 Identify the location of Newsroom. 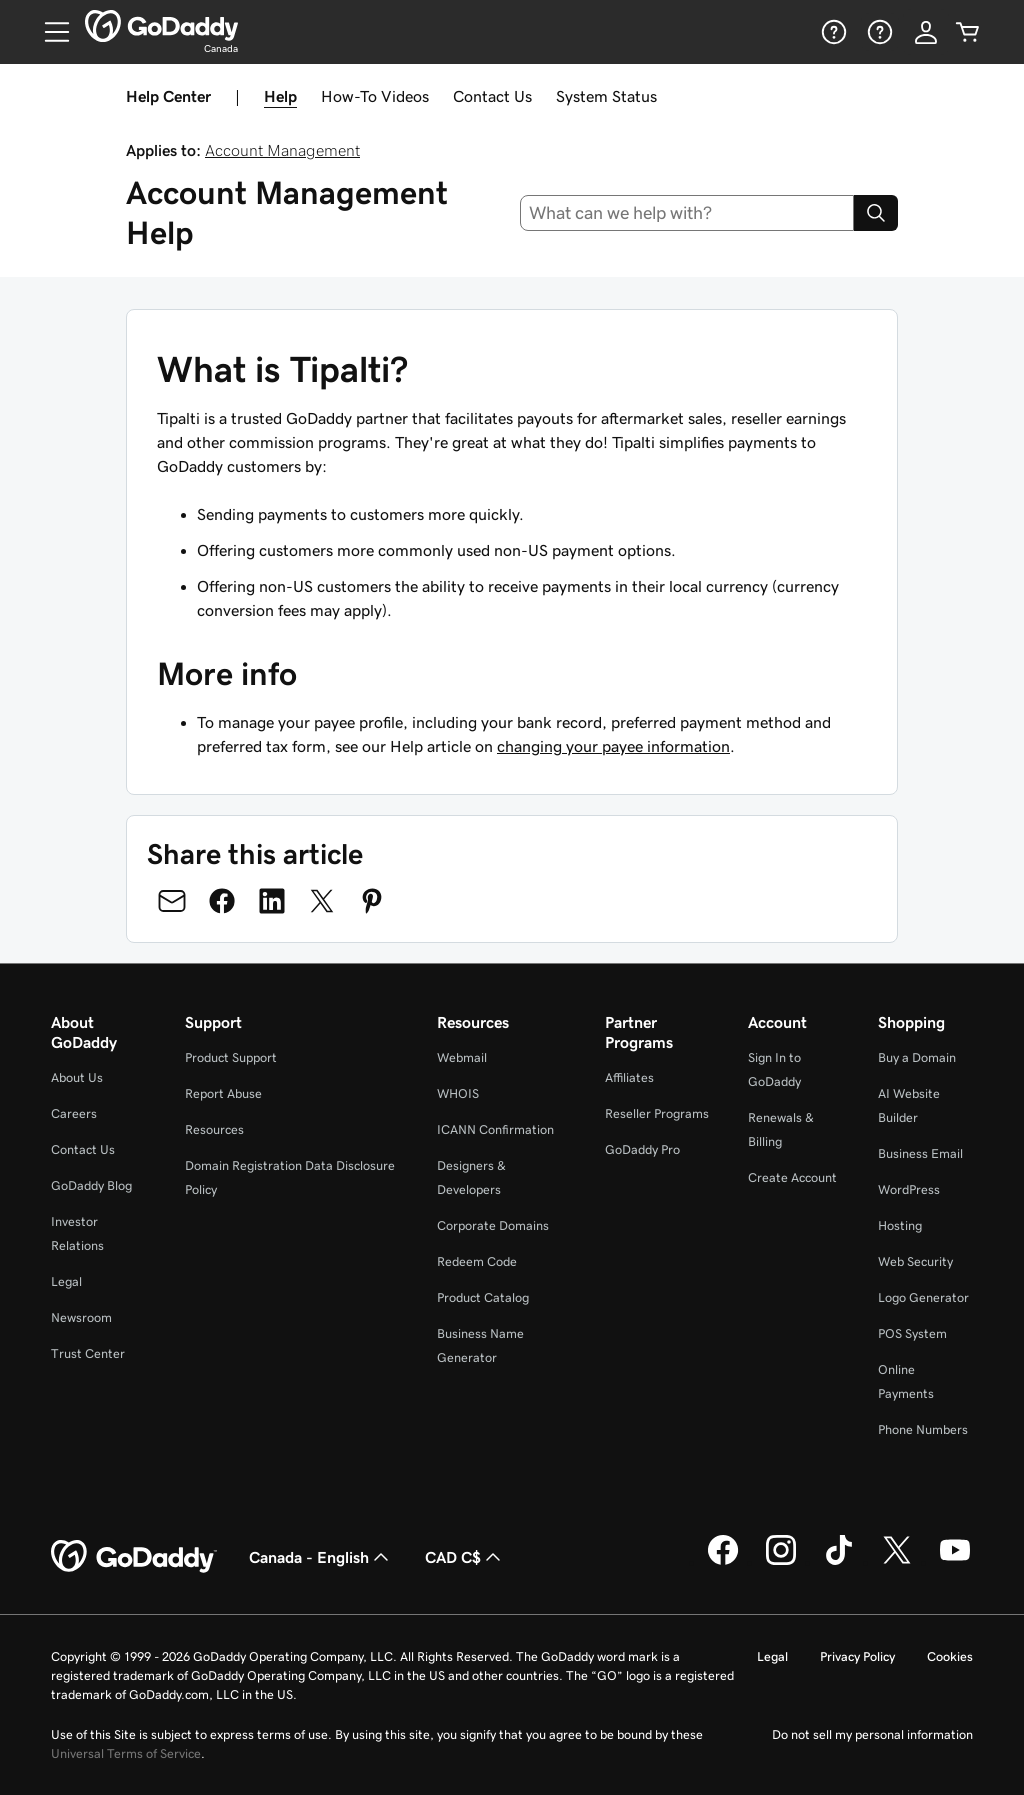
(81, 1317).